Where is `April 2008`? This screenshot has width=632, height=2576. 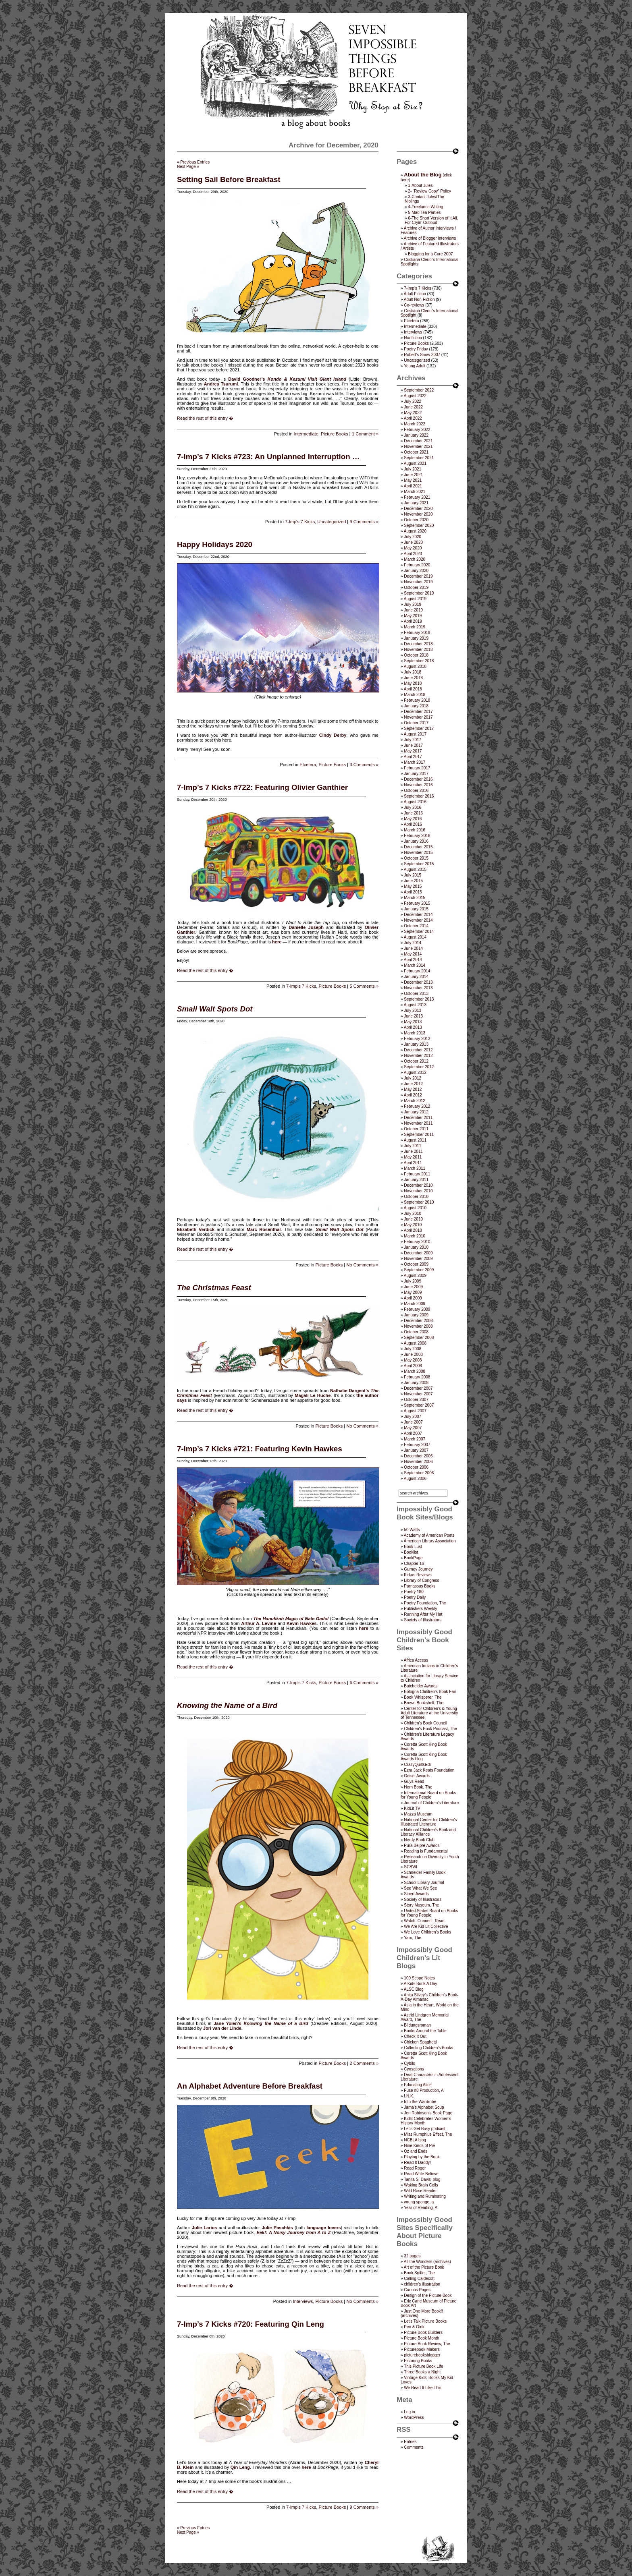 April 2008 is located at coordinates (413, 1366).